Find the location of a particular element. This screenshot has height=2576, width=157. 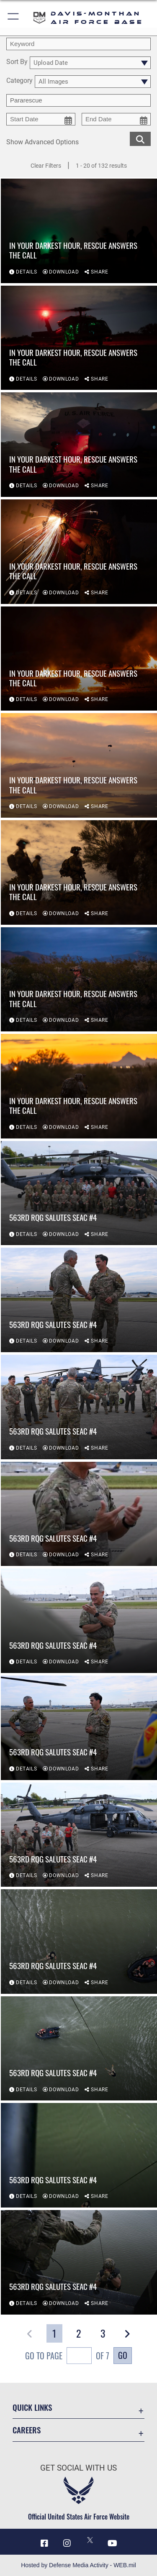

[search term entry] is located at coordinates (78, 44).